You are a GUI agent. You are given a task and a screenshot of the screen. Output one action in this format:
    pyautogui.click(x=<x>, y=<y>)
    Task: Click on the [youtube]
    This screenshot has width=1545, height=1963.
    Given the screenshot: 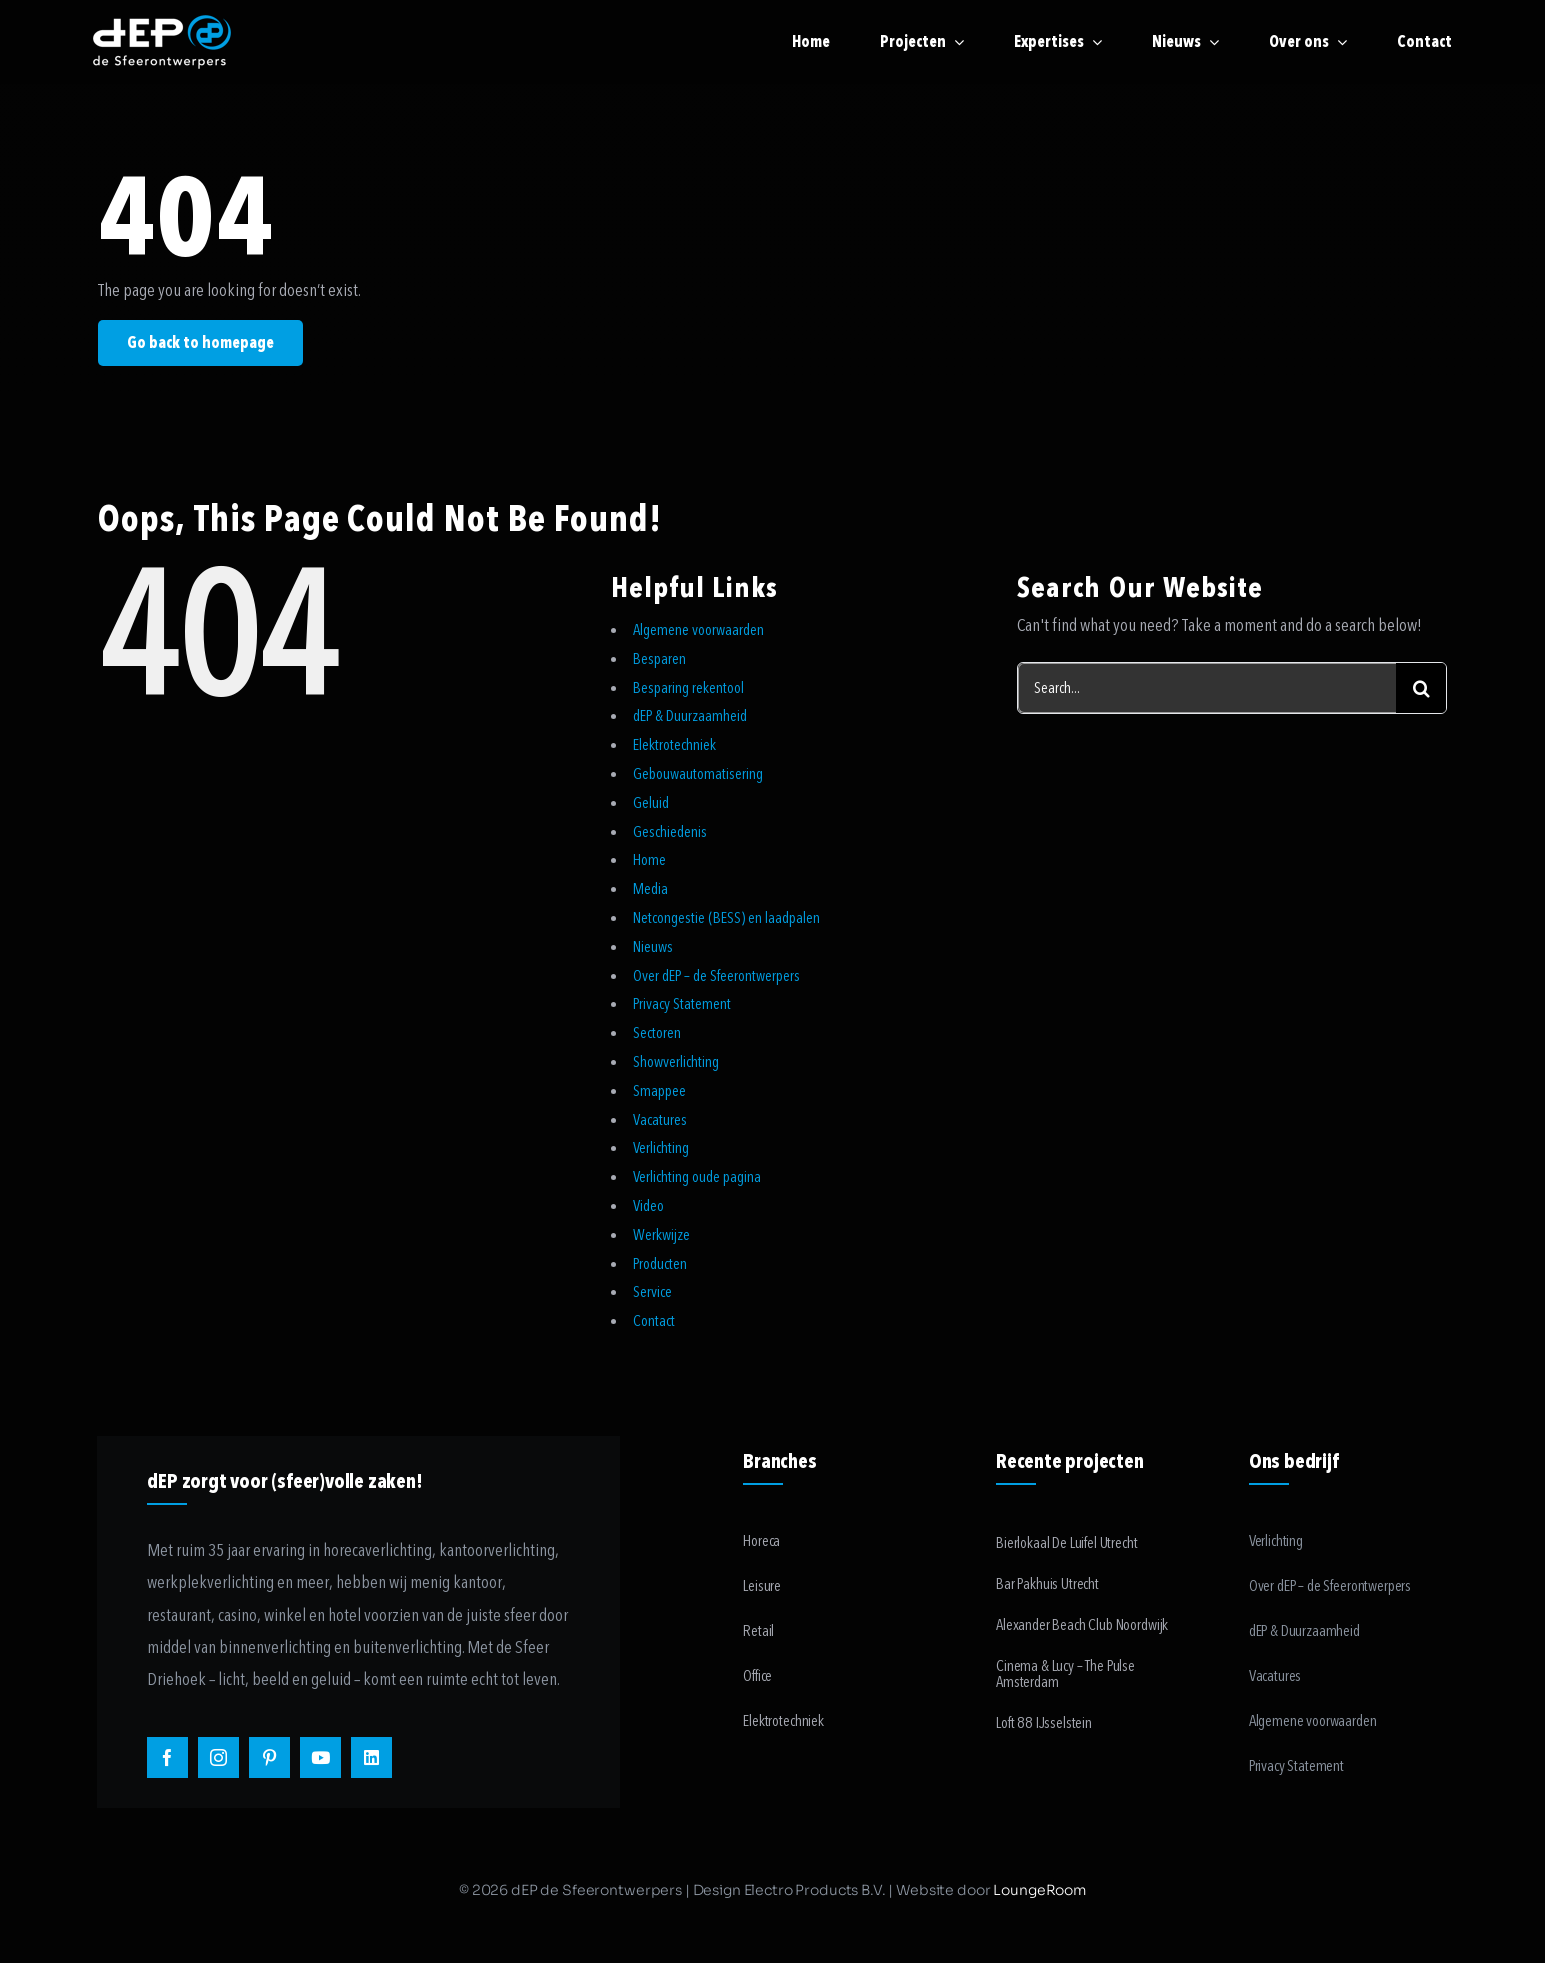 What is the action you would take?
    pyautogui.click(x=320, y=1757)
    